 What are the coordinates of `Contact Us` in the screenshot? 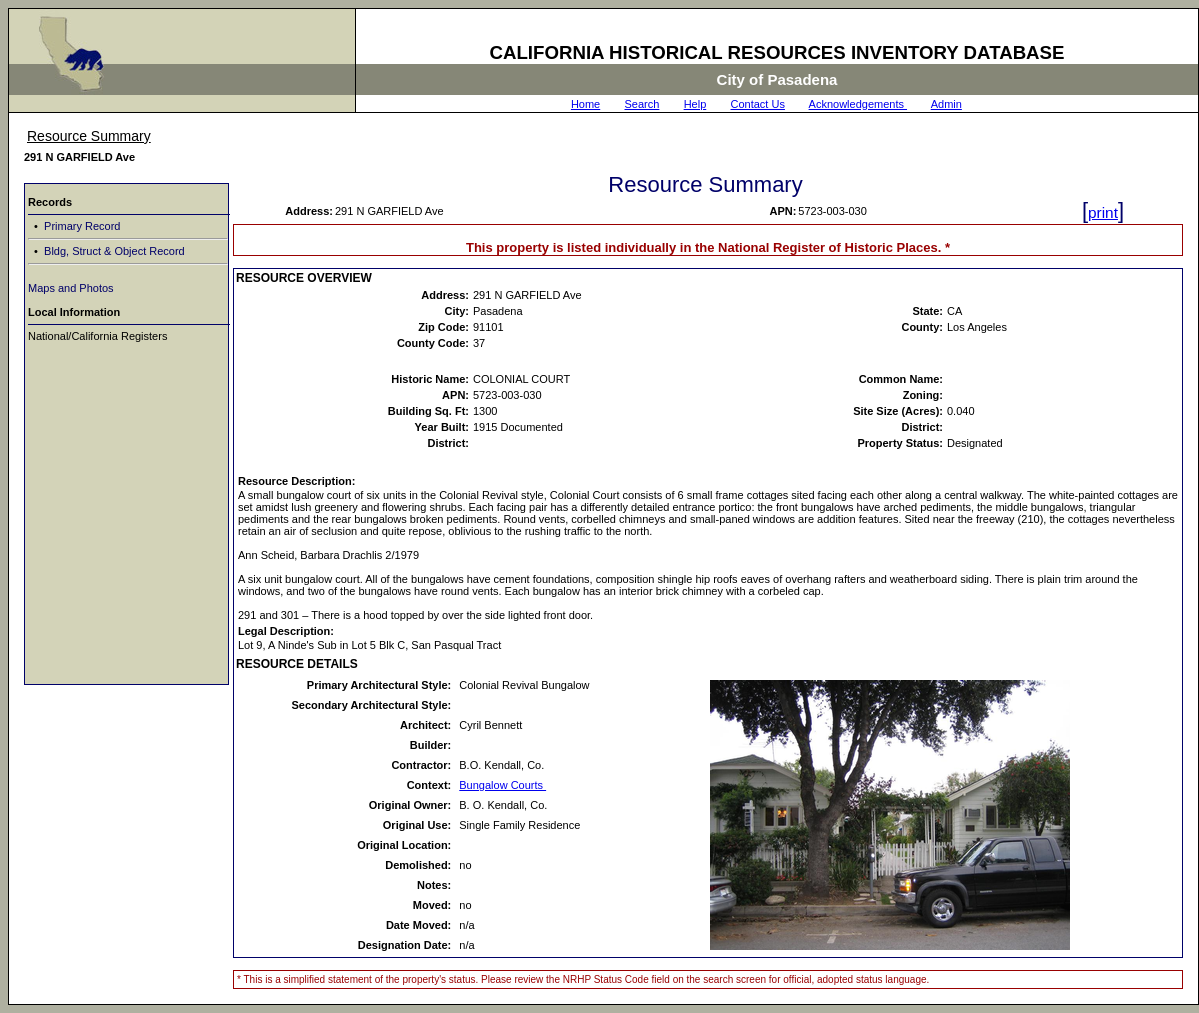 It's located at (758, 104).